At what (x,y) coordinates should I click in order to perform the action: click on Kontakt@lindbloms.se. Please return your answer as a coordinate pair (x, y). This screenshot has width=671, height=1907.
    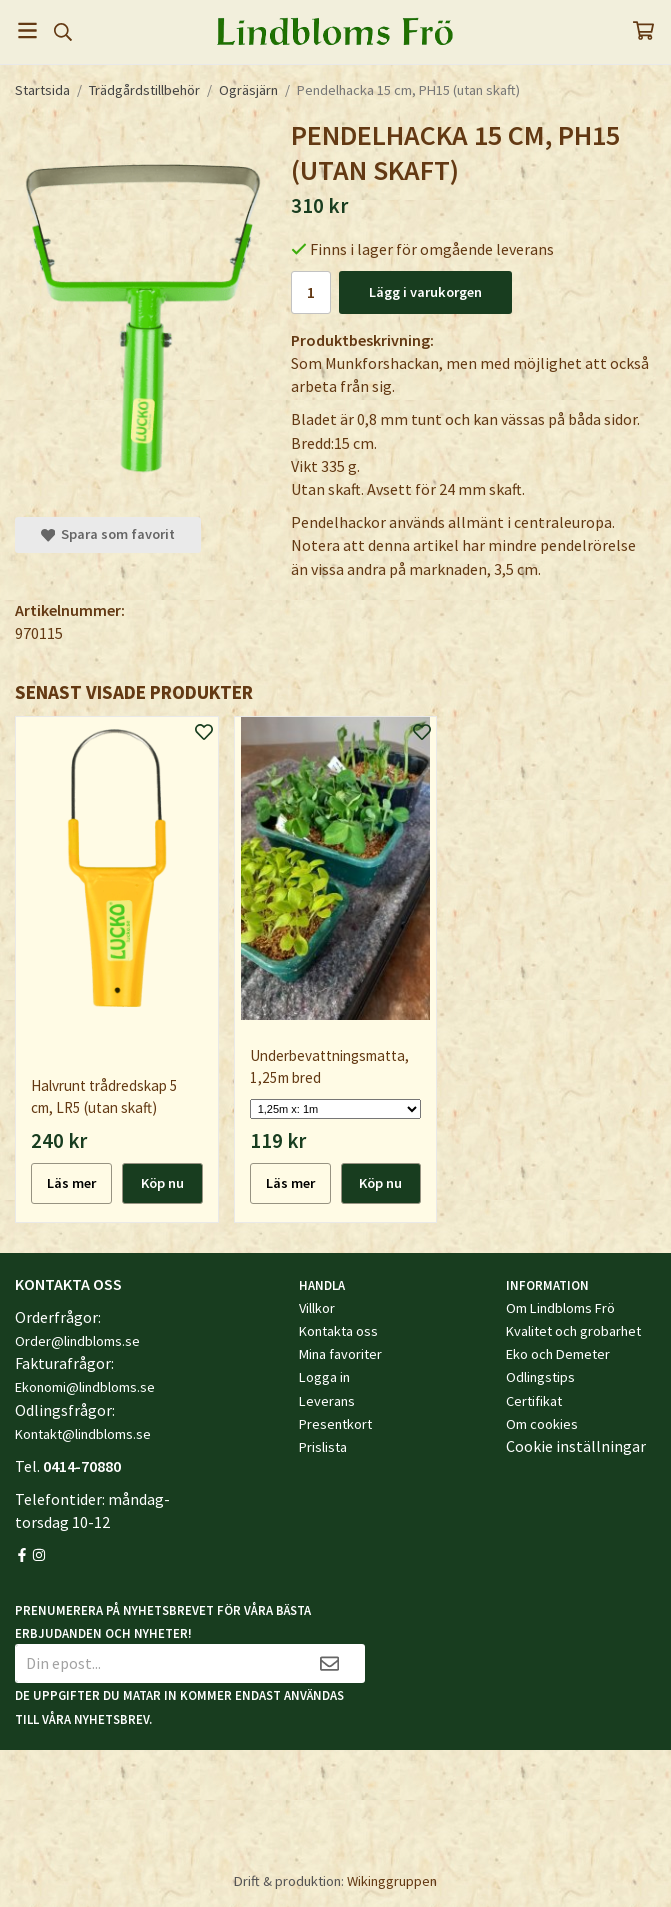
    Looking at the image, I should click on (83, 1434).